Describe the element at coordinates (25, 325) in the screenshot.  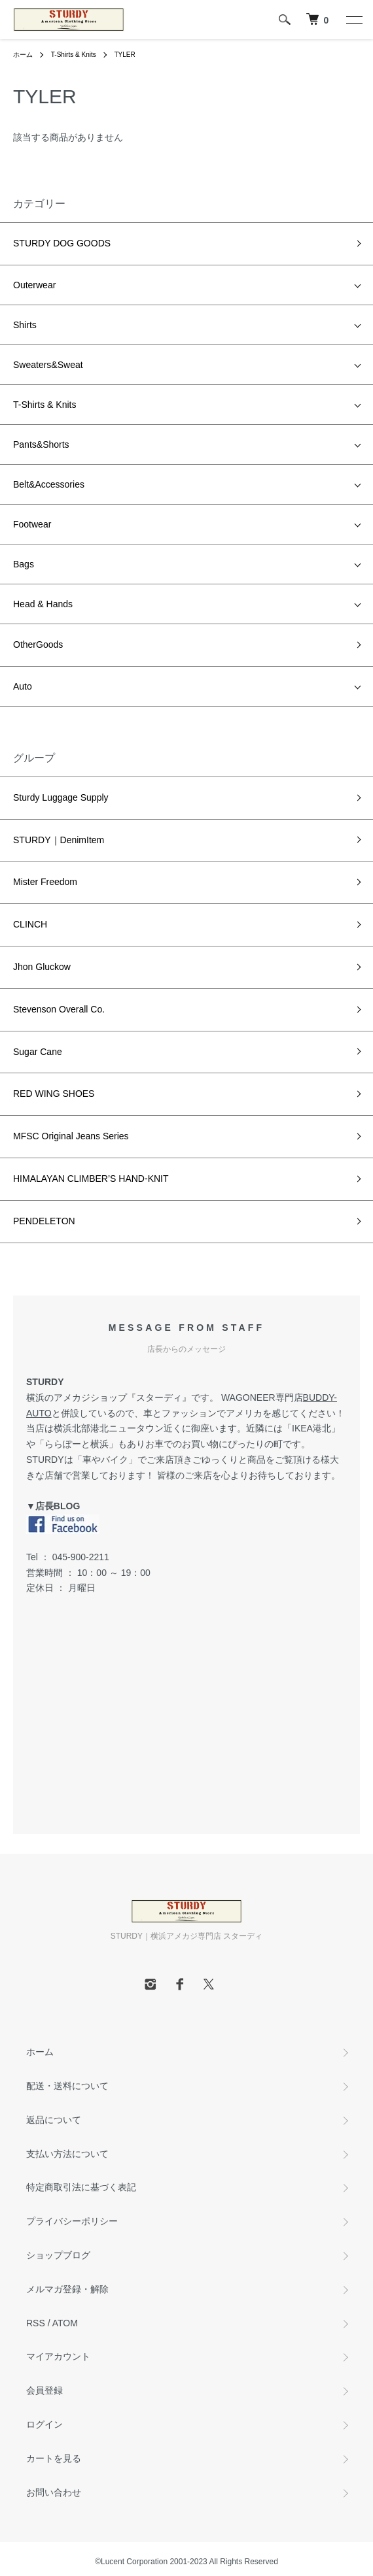
I see `Shirts` at that location.